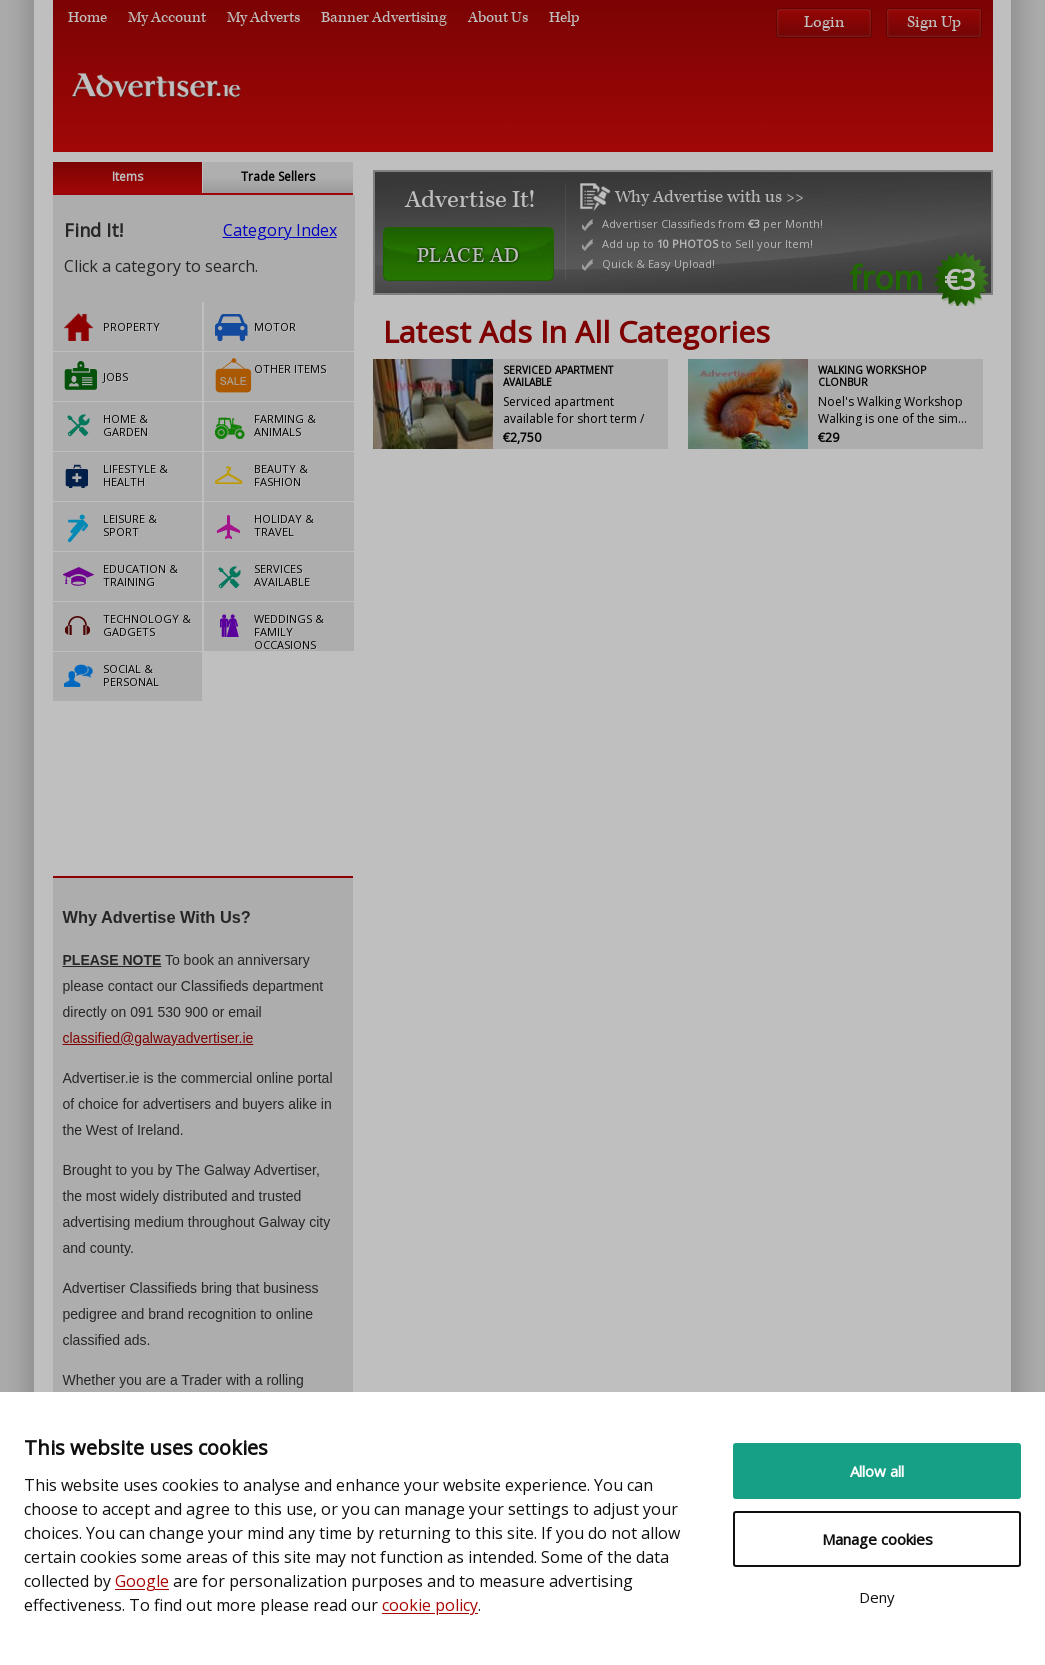 Image resolution: width=1045 pixels, height=1665 pixels. What do you see at coordinates (877, 1597) in the screenshot?
I see `Deny` at bounding box center [877, 1597].